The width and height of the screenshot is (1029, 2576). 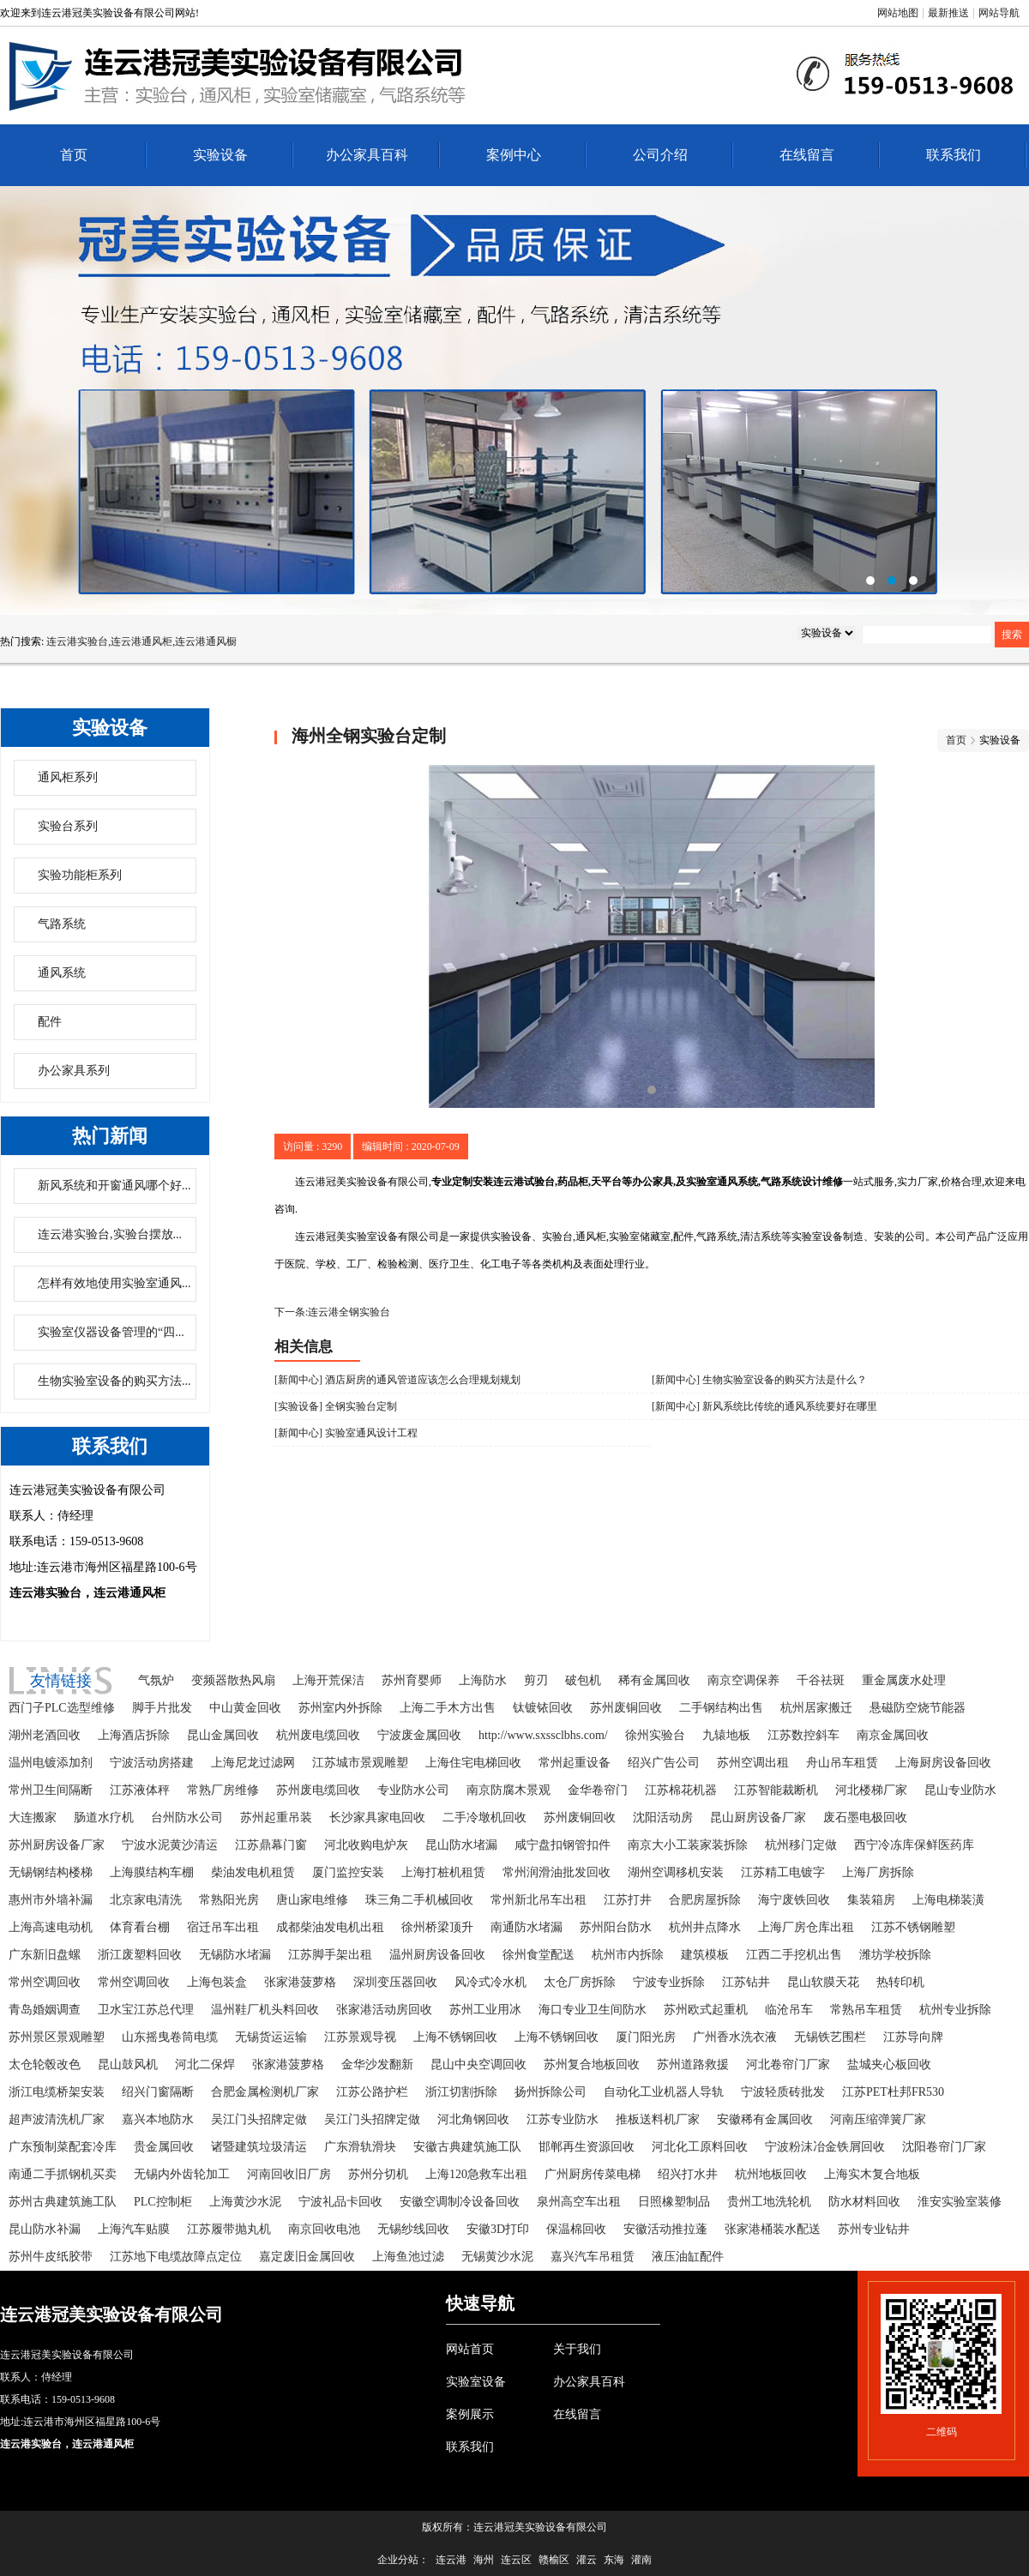 What do you see at coordinates (773, 2229) in the screenshot?
I see `张家港桶装水配送` at bounding box center [773, 2229].